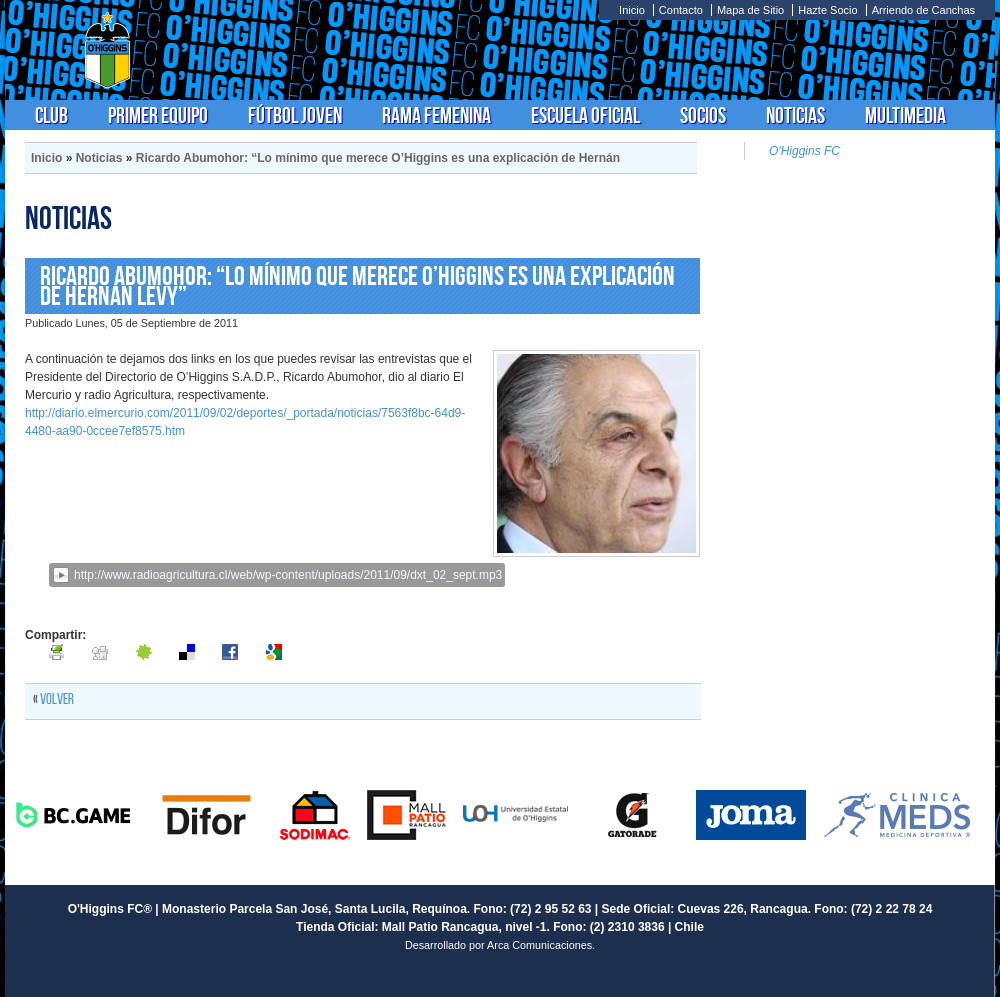  What do you see at coordinates (923, 10) in the screenshot?
I see `Arriendo de Canchas` at bounding box center [923, 10].